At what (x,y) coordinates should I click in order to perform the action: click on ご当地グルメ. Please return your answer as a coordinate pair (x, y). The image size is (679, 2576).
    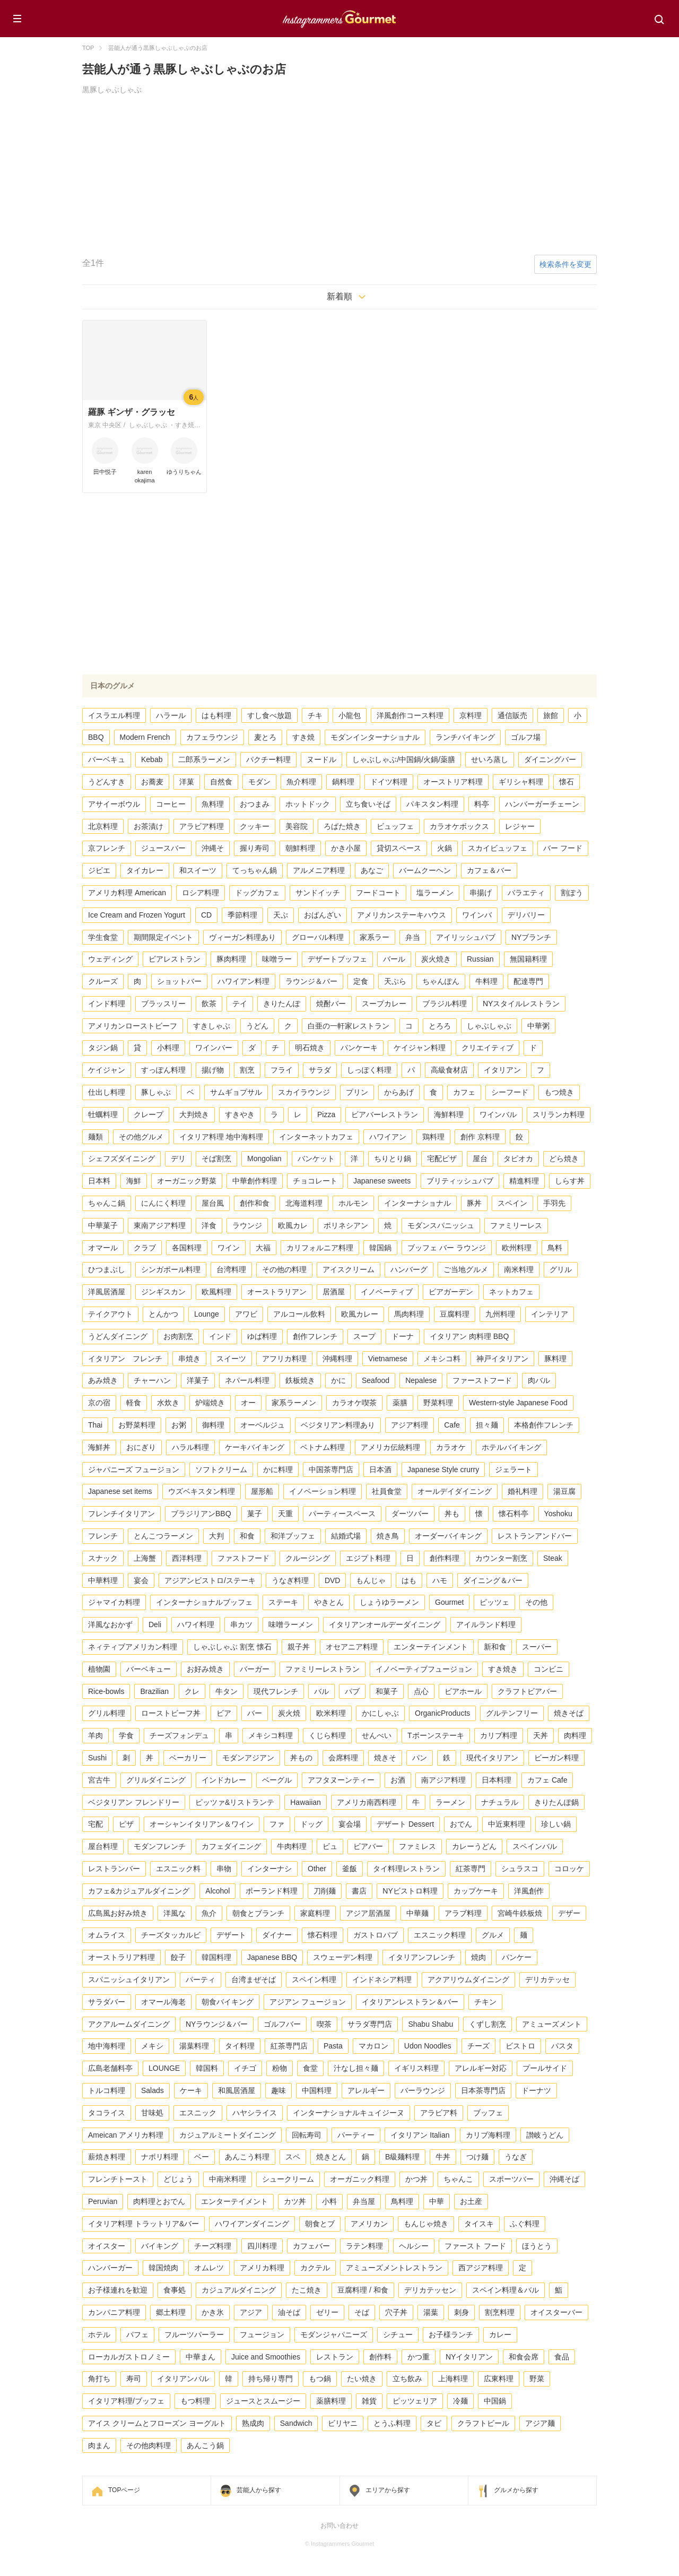
    Looking at the image, I should click on (465, 1269).